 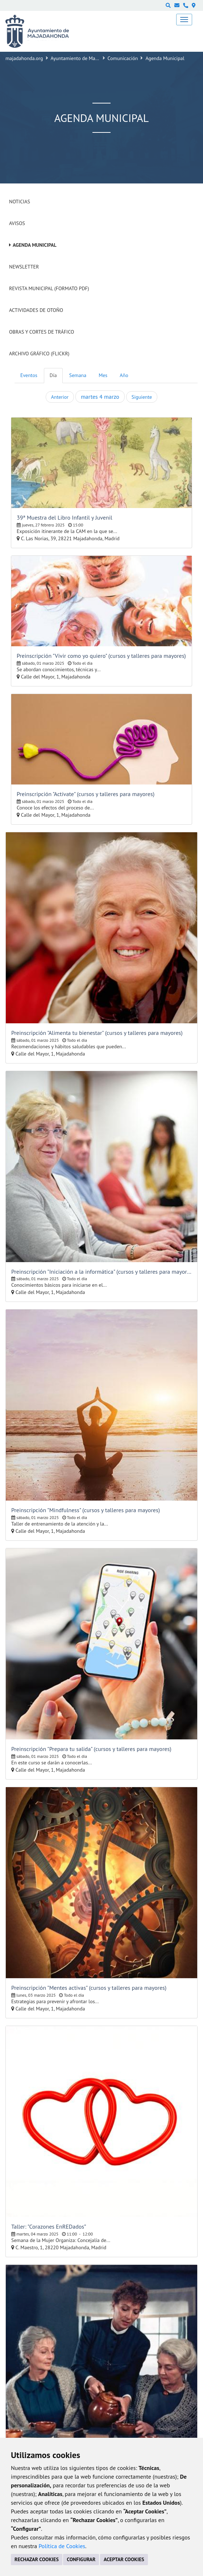 I want to click on Preinscripción "Iniciación a la informática" (cursos y talleres para mayores), so click(x=101, y=1271).